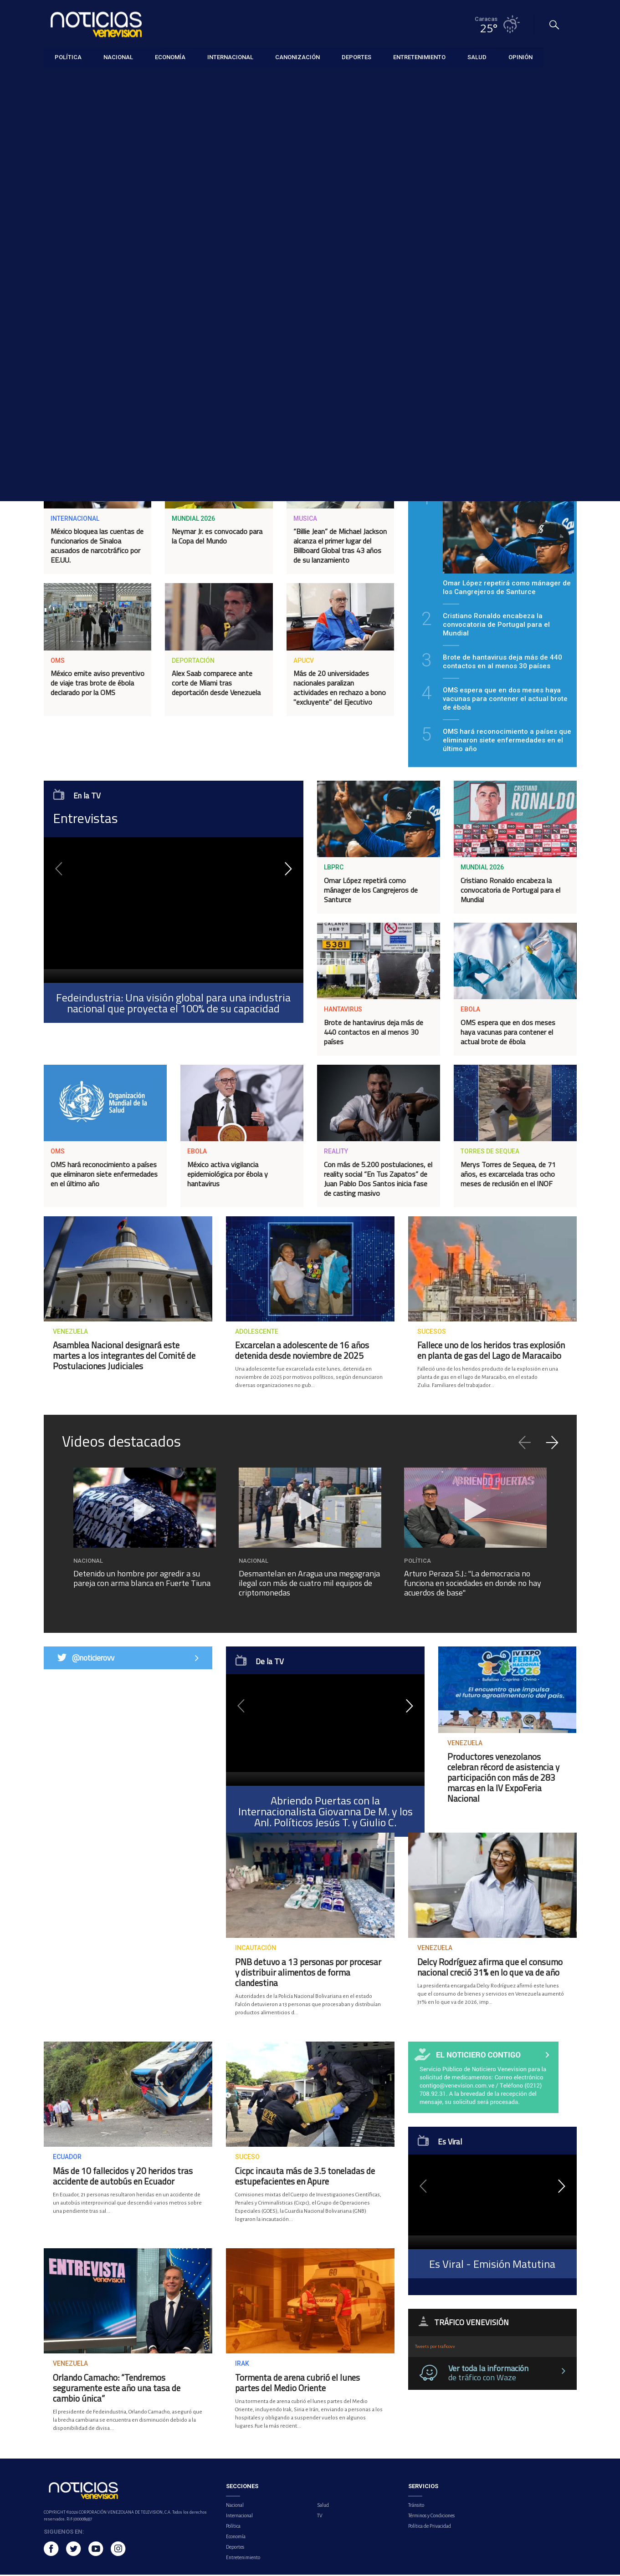 The width and height of the screenshot is (620, 2576). Describe the element at coordinates (116, 2389) in the screenshot. I see `Orlando Camacho: “Tendremos seguramente este año una tasa de cambio única”` at that location.